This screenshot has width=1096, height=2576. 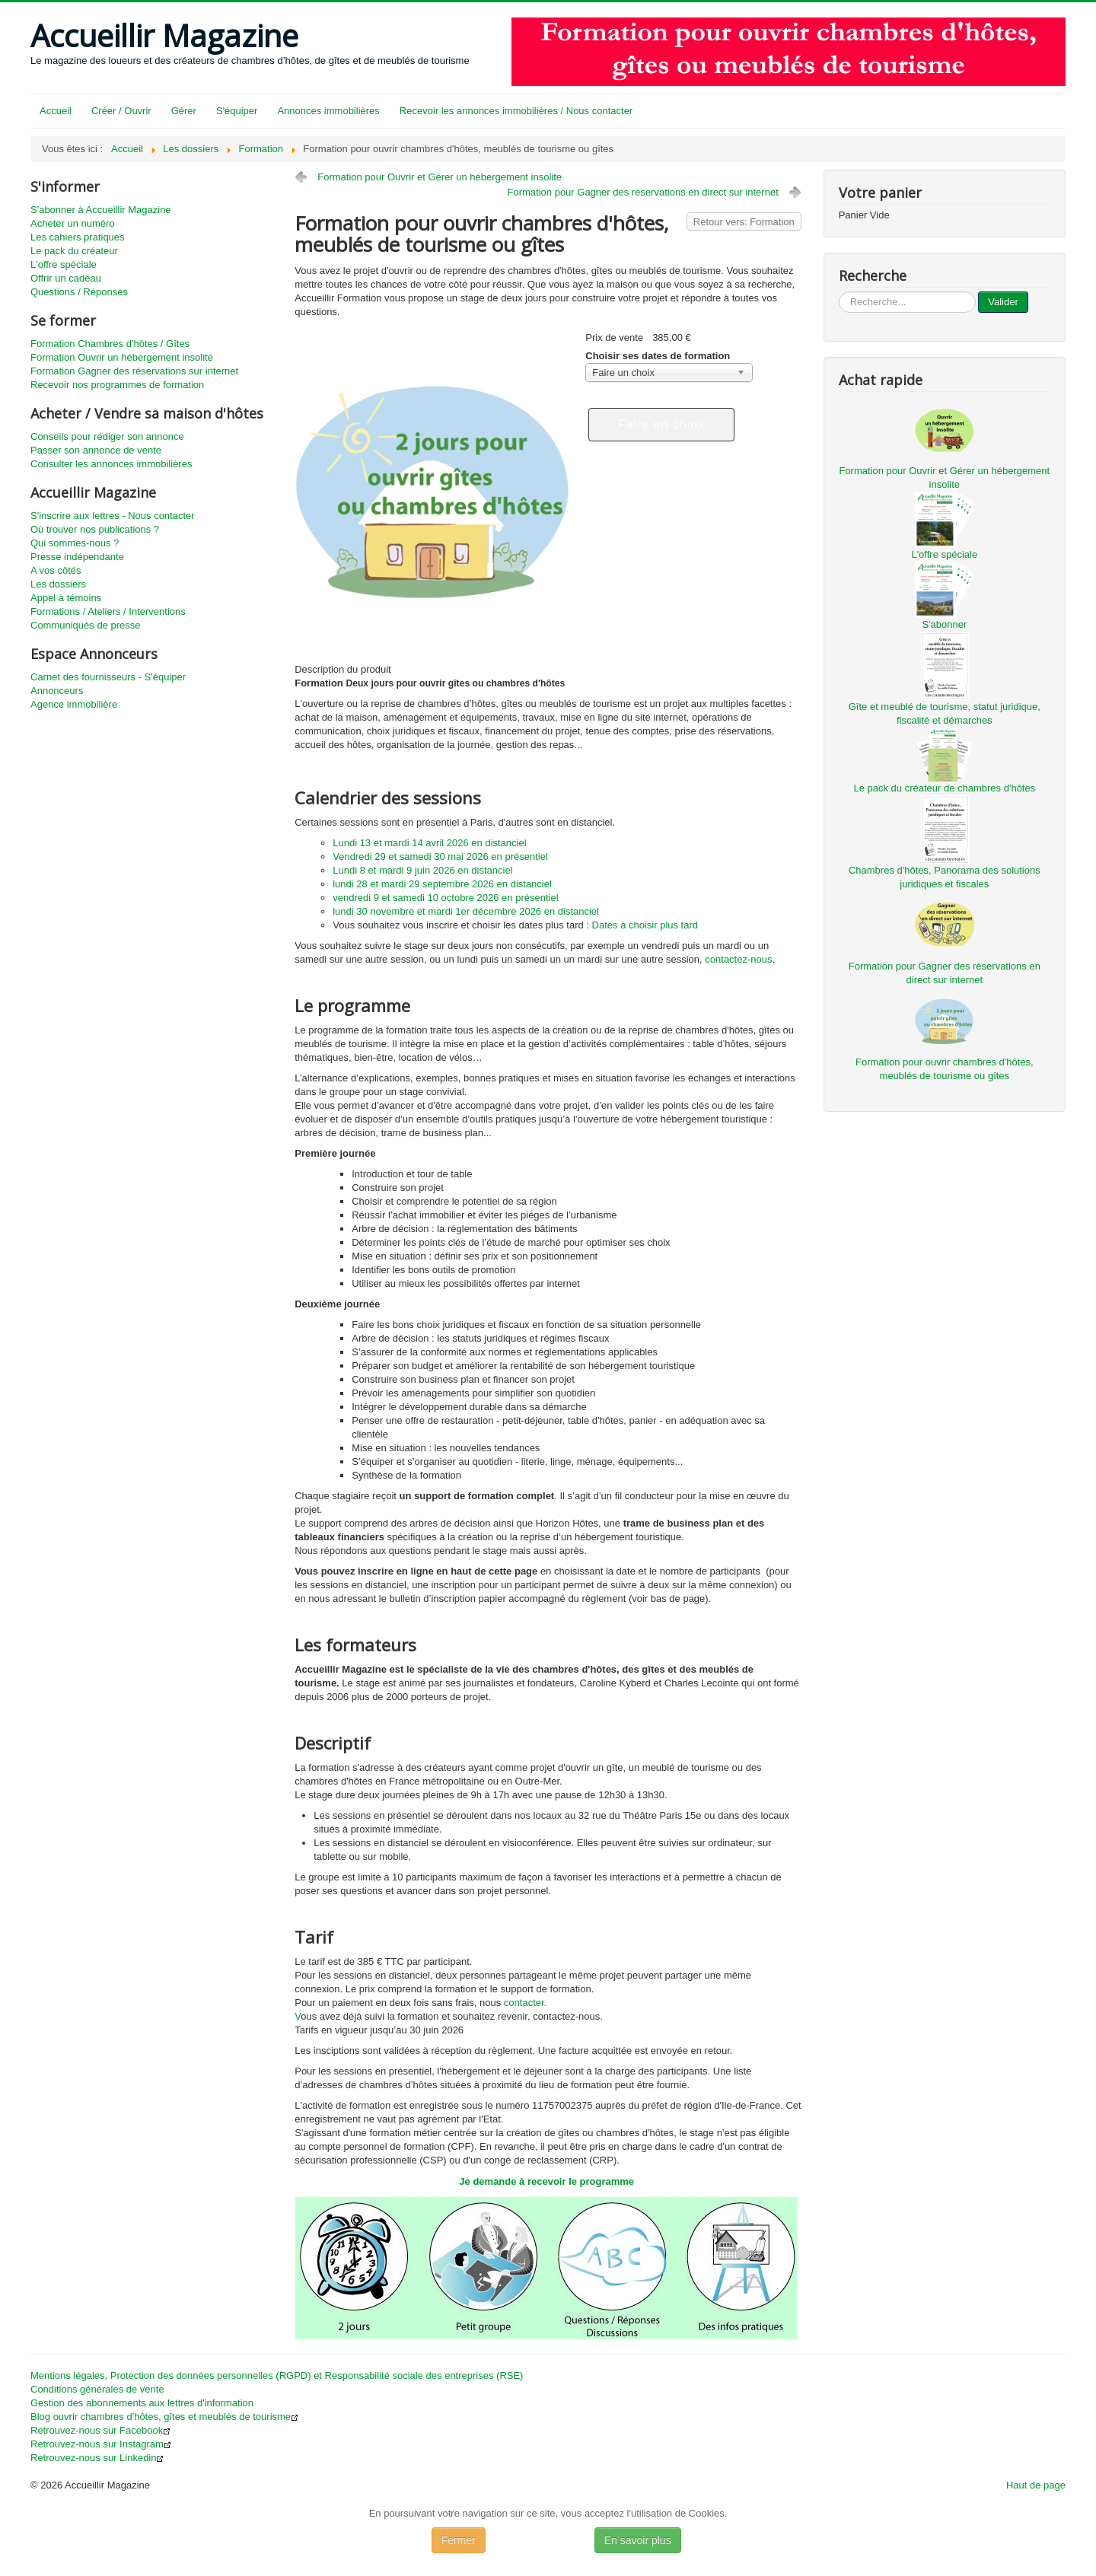 I want to click on Gérer, so click(x=183, y=110).